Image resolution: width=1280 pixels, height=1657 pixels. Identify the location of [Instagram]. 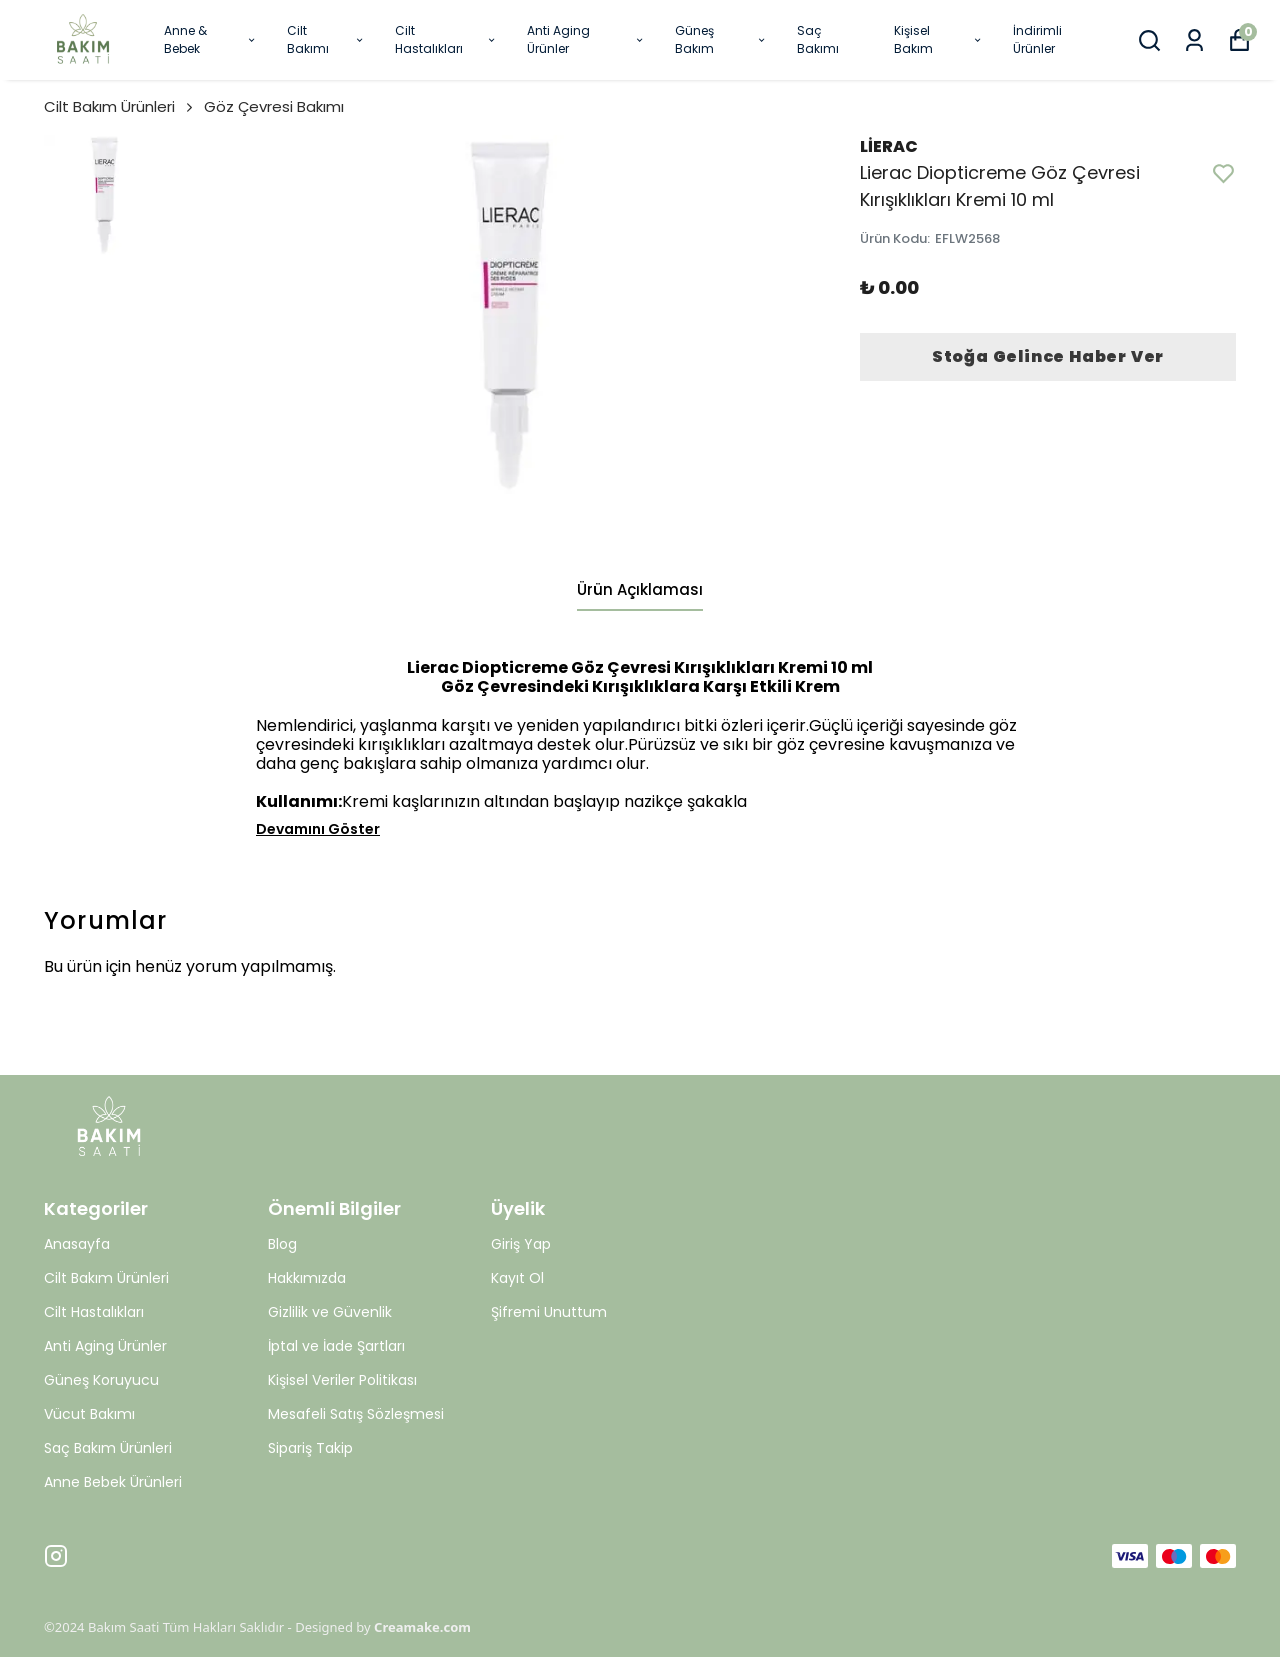
(56, 1556).